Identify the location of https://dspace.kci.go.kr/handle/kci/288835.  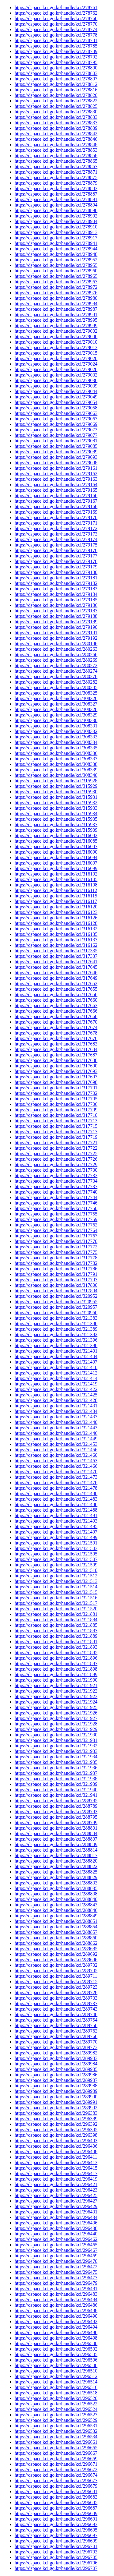
(56, 1888).